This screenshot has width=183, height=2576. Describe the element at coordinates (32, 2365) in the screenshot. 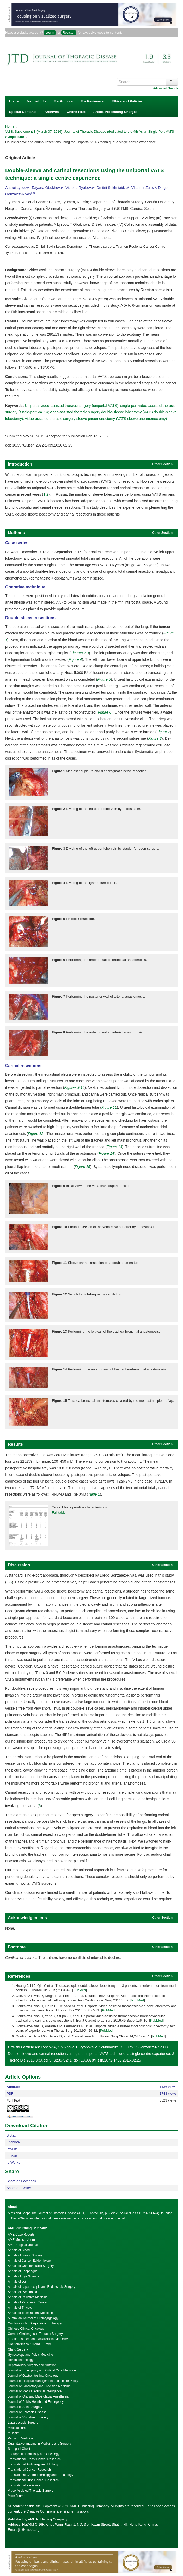

I see `Hepatobiliary Surgery and Nutrition` at that location.